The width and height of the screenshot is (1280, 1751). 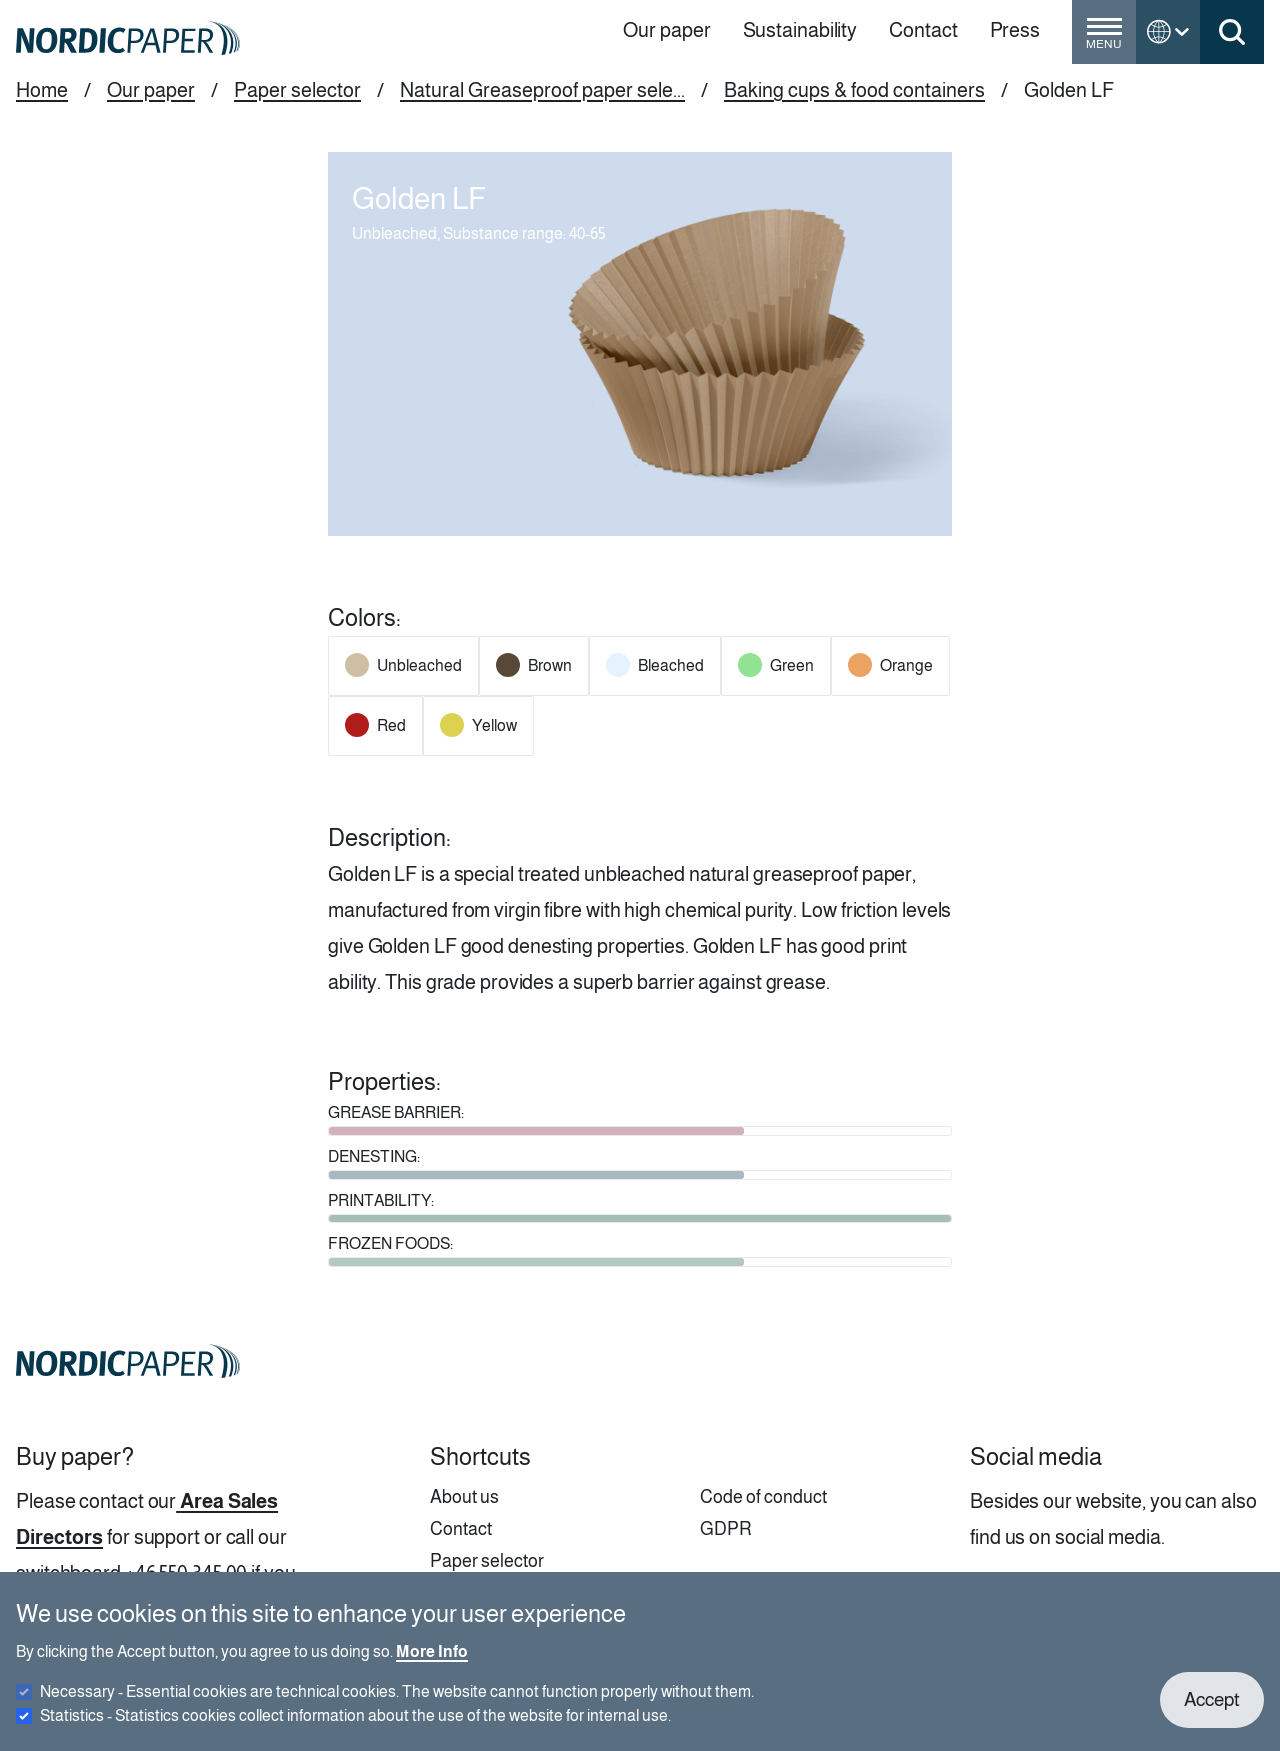 What do you see at coordinates (42, 90) in the screenshot?
I see `Home` at bounding box center [42, 90].